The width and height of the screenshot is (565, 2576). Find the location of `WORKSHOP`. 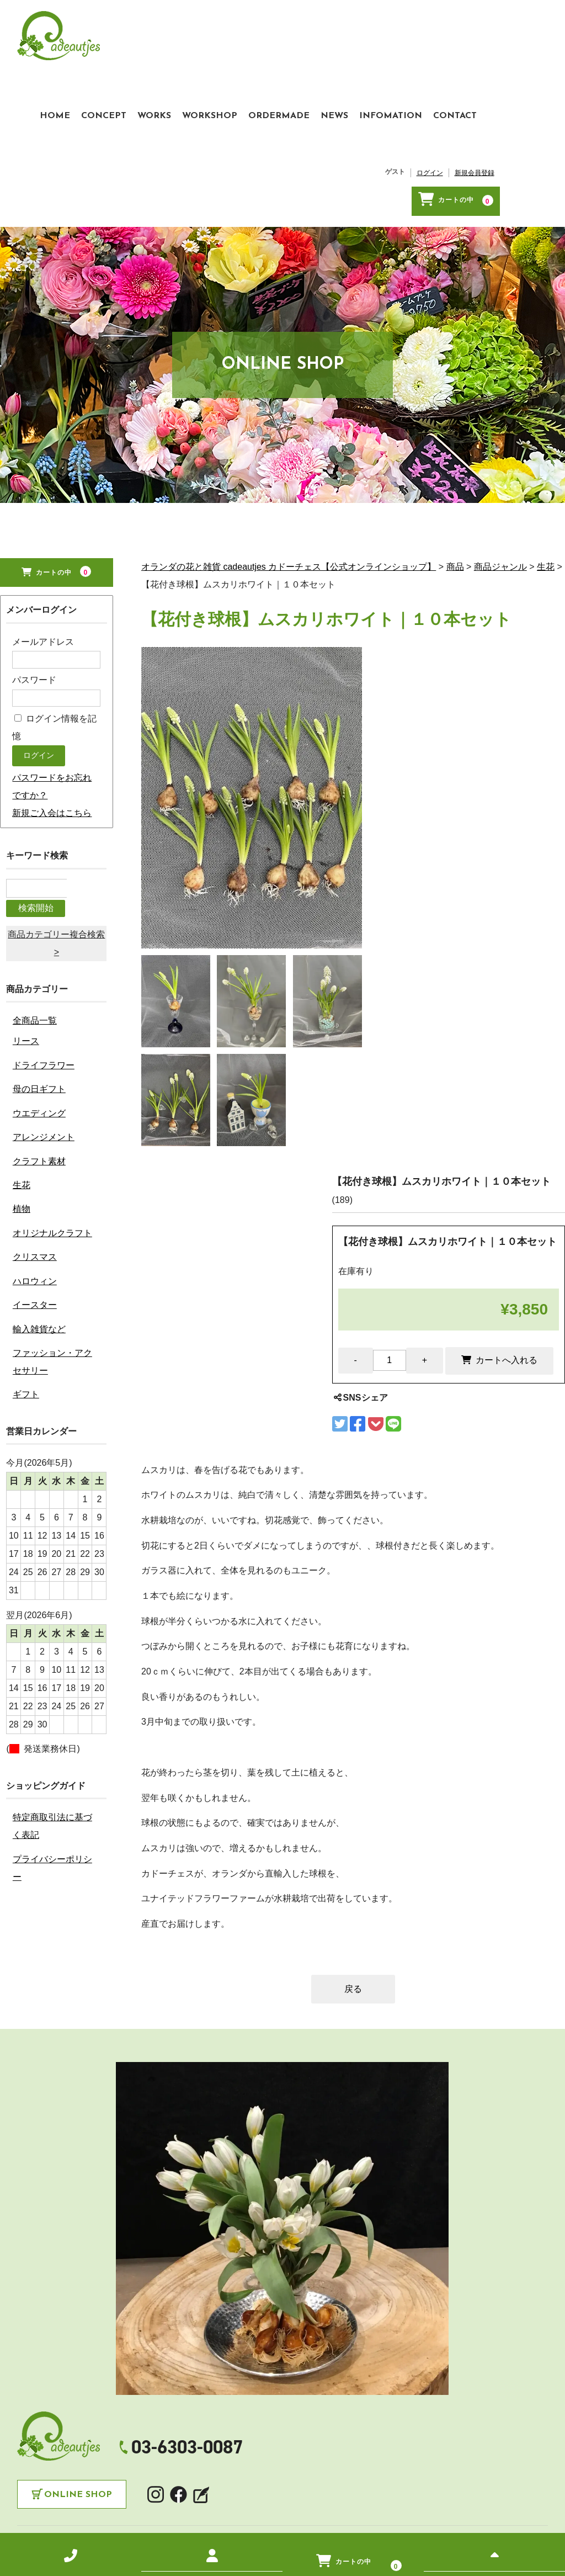

WORKSHOP is located at coordinates (275, 26).